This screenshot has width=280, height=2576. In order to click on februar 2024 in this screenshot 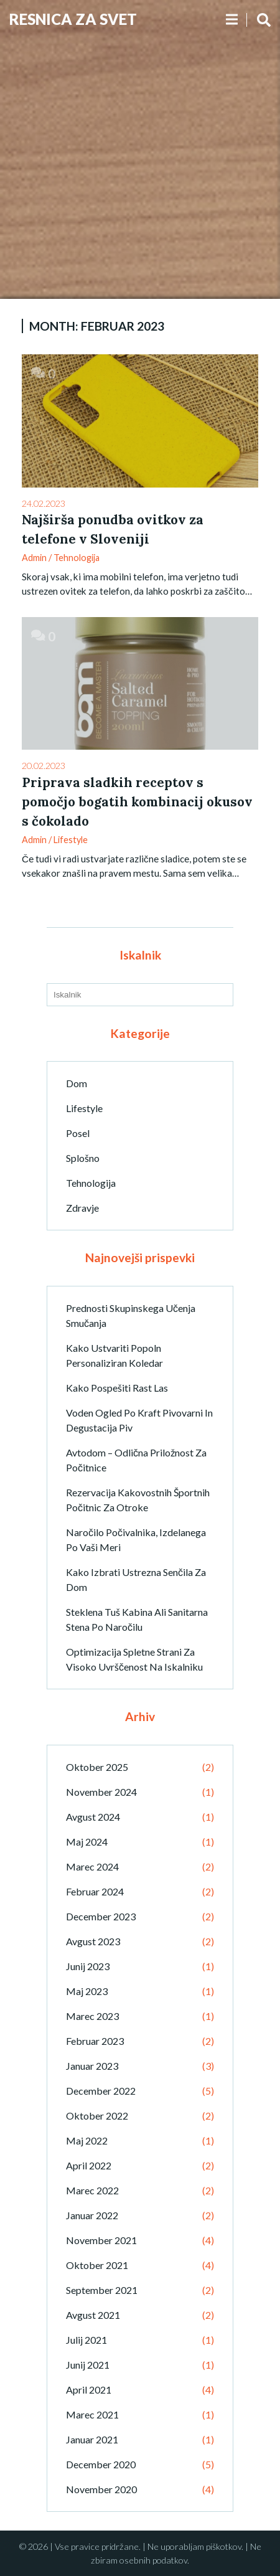, I will do `click(95, 1891)`.